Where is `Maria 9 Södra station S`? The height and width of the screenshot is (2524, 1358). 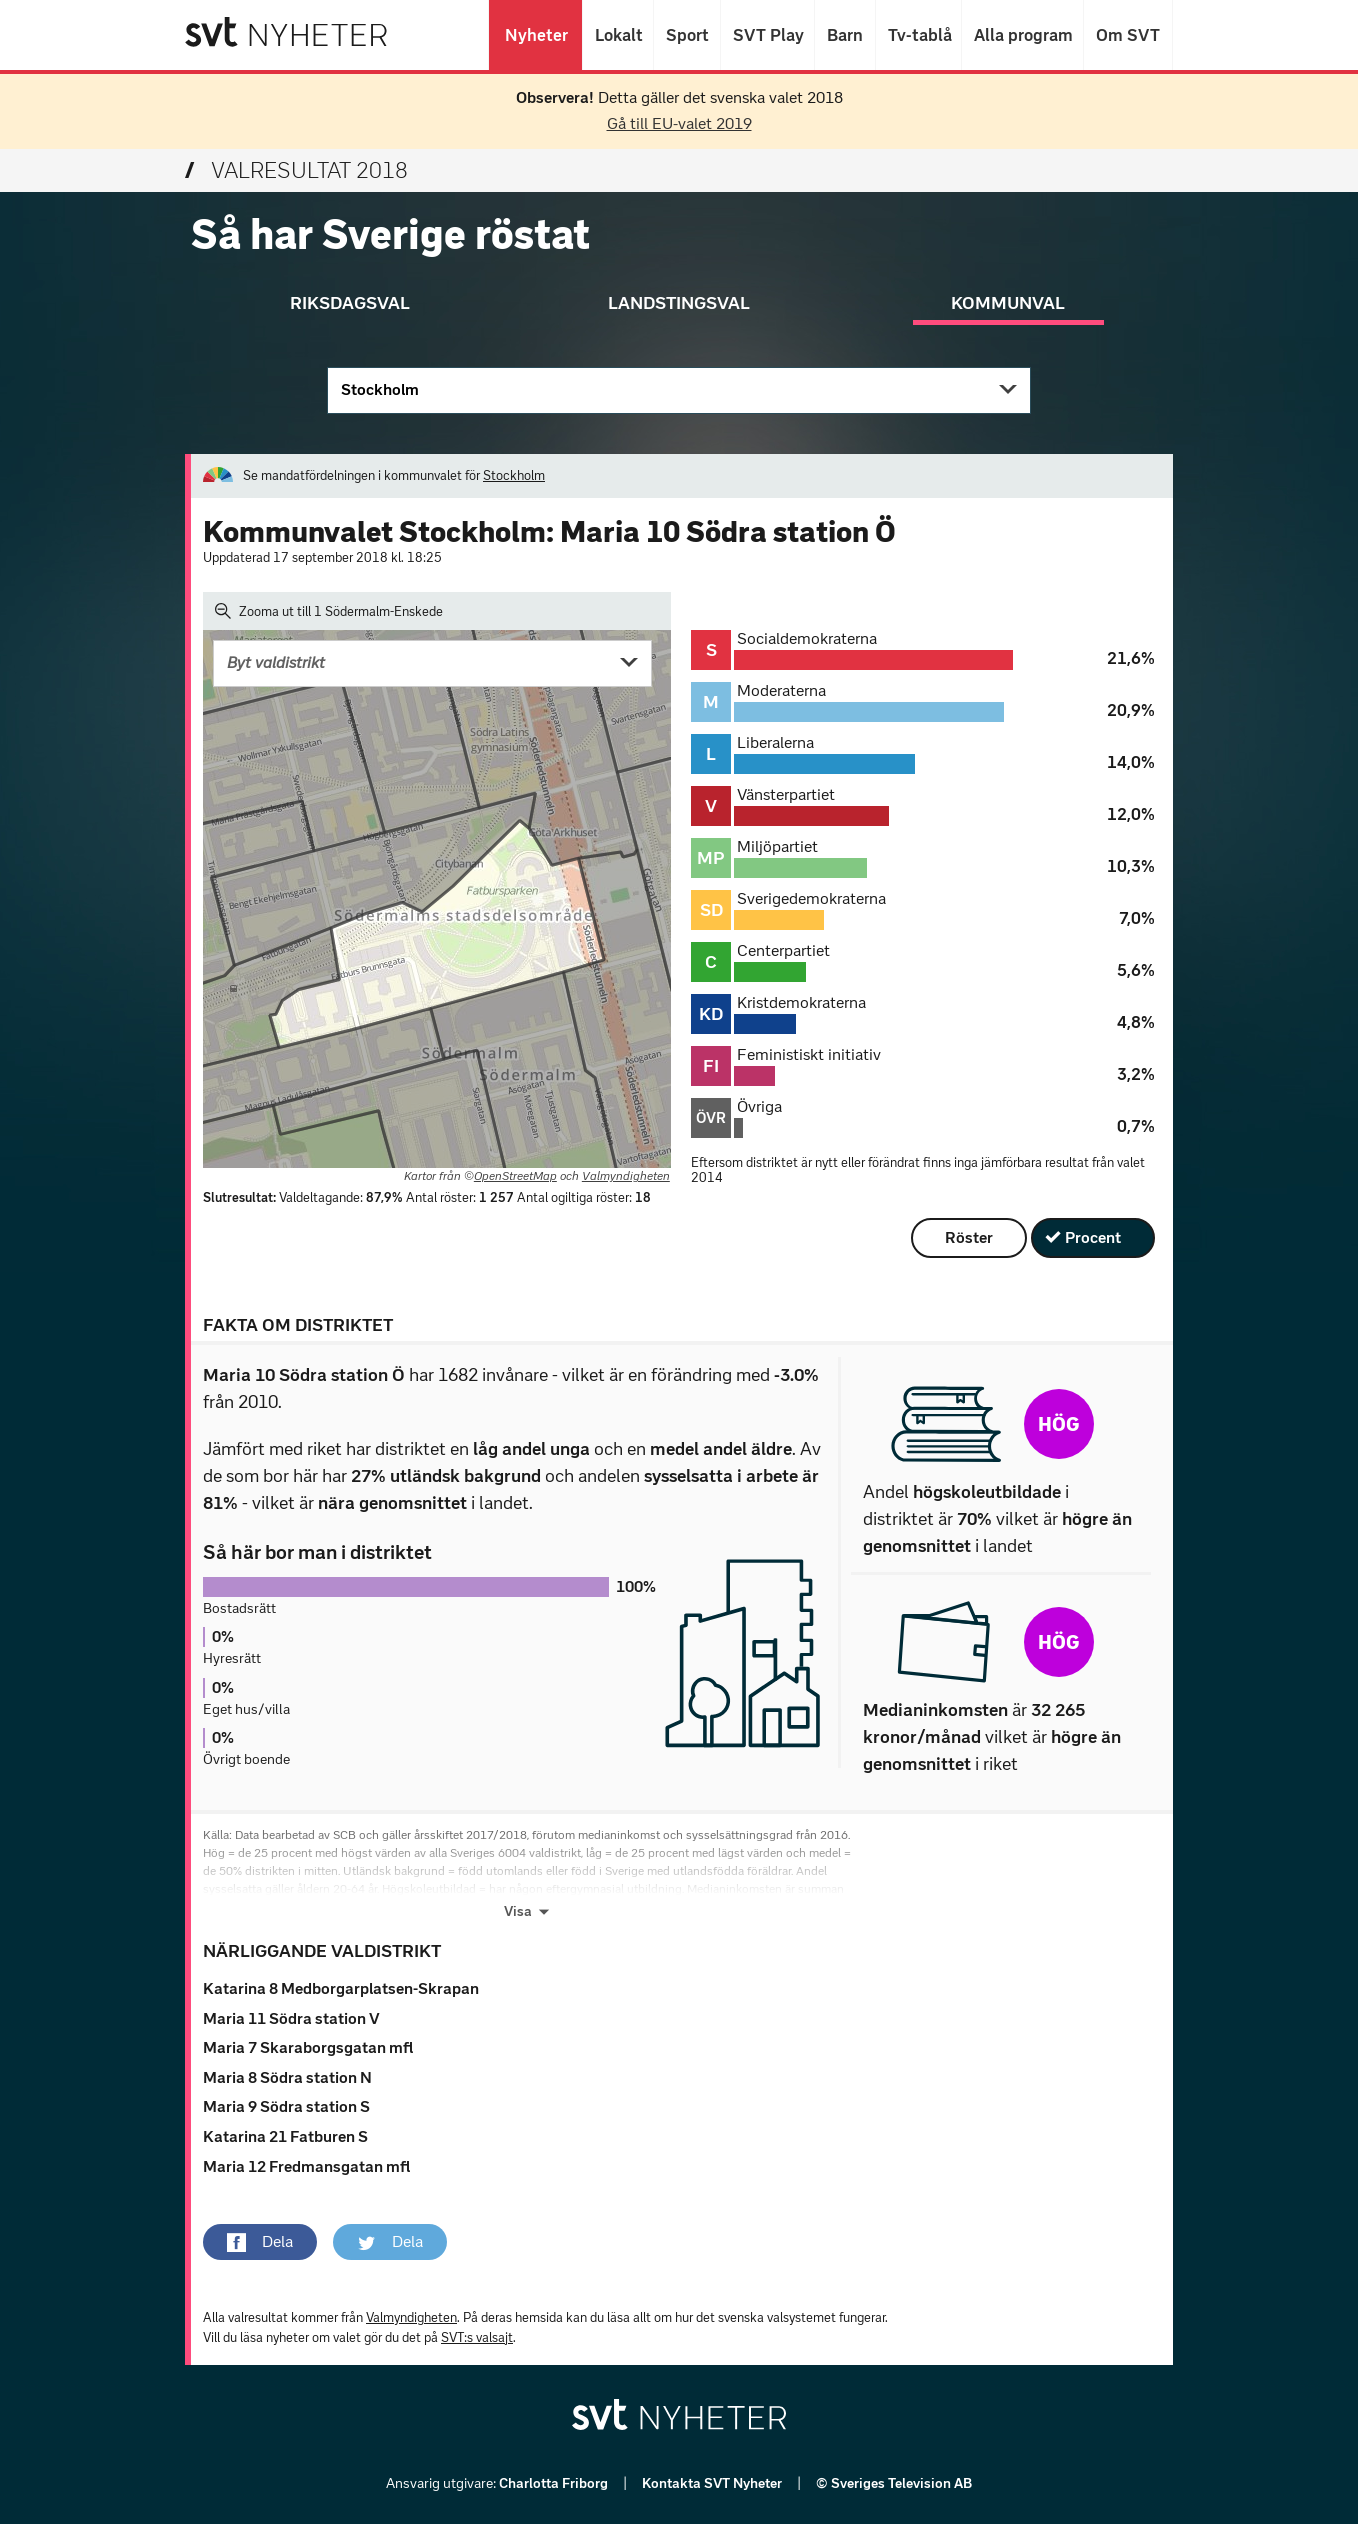 Maria 9 Södra station S is located at coordinates (286, 2106).